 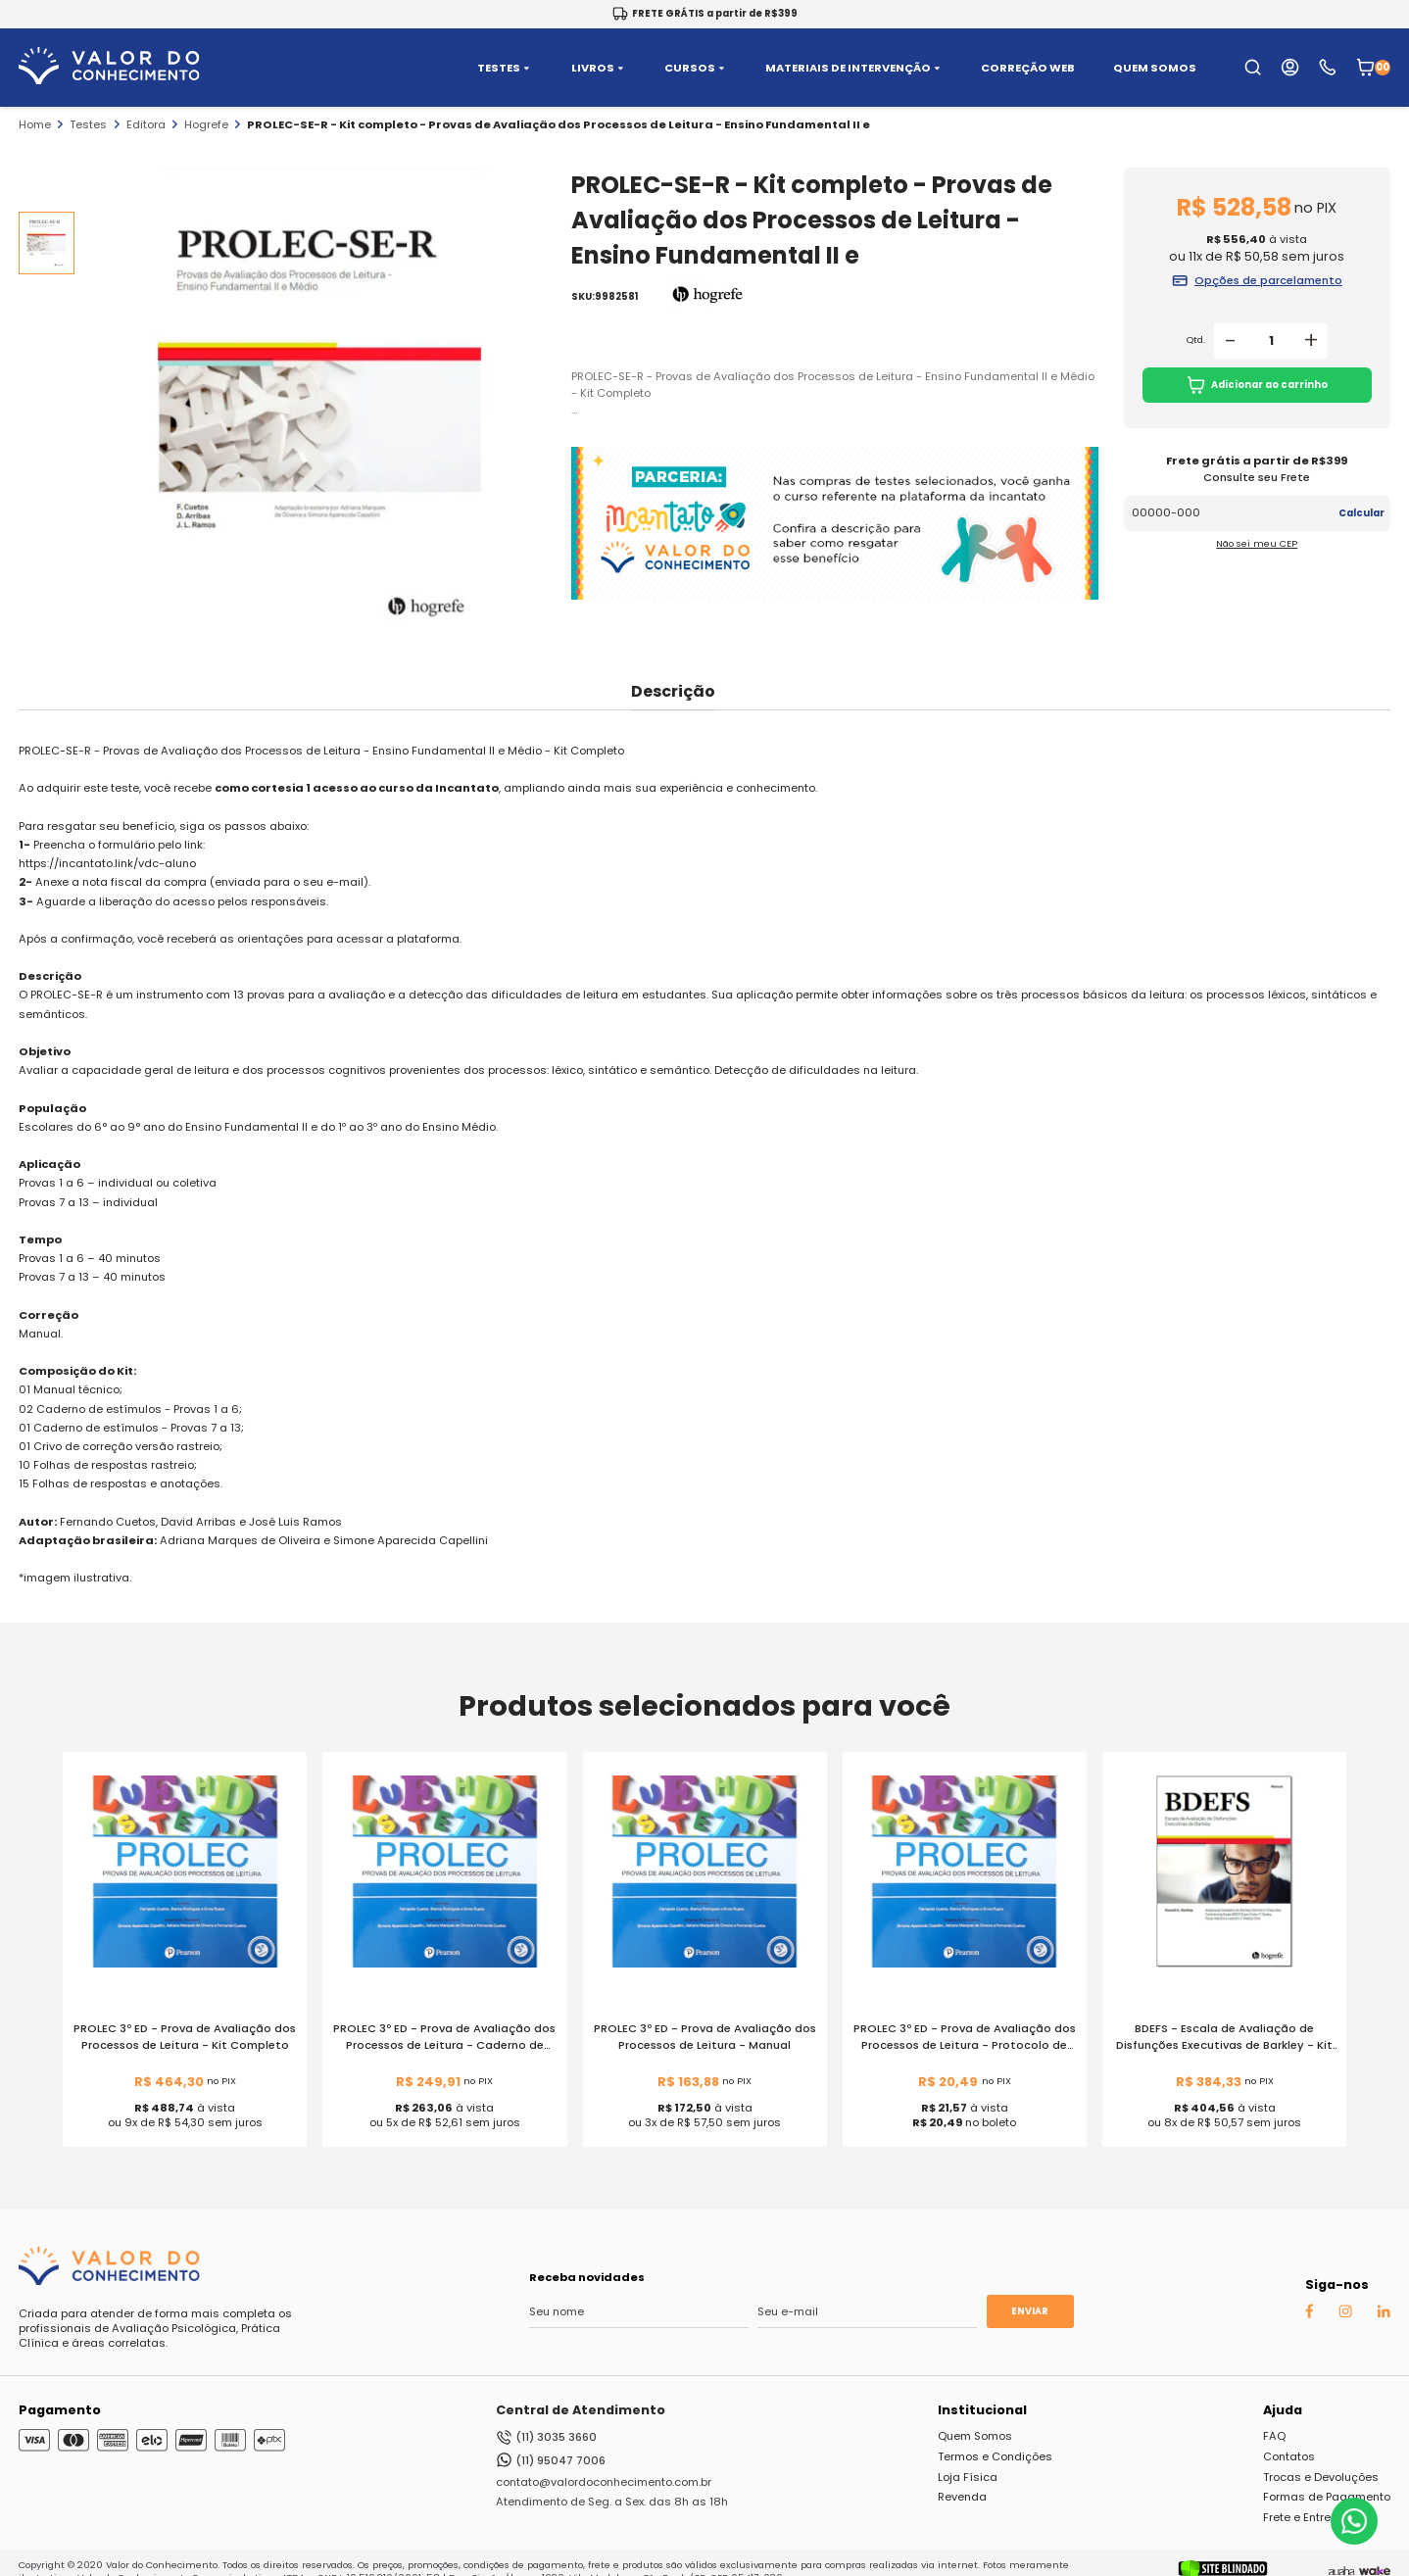 I want to click on FAQ, so click(x=1274, y=2436).